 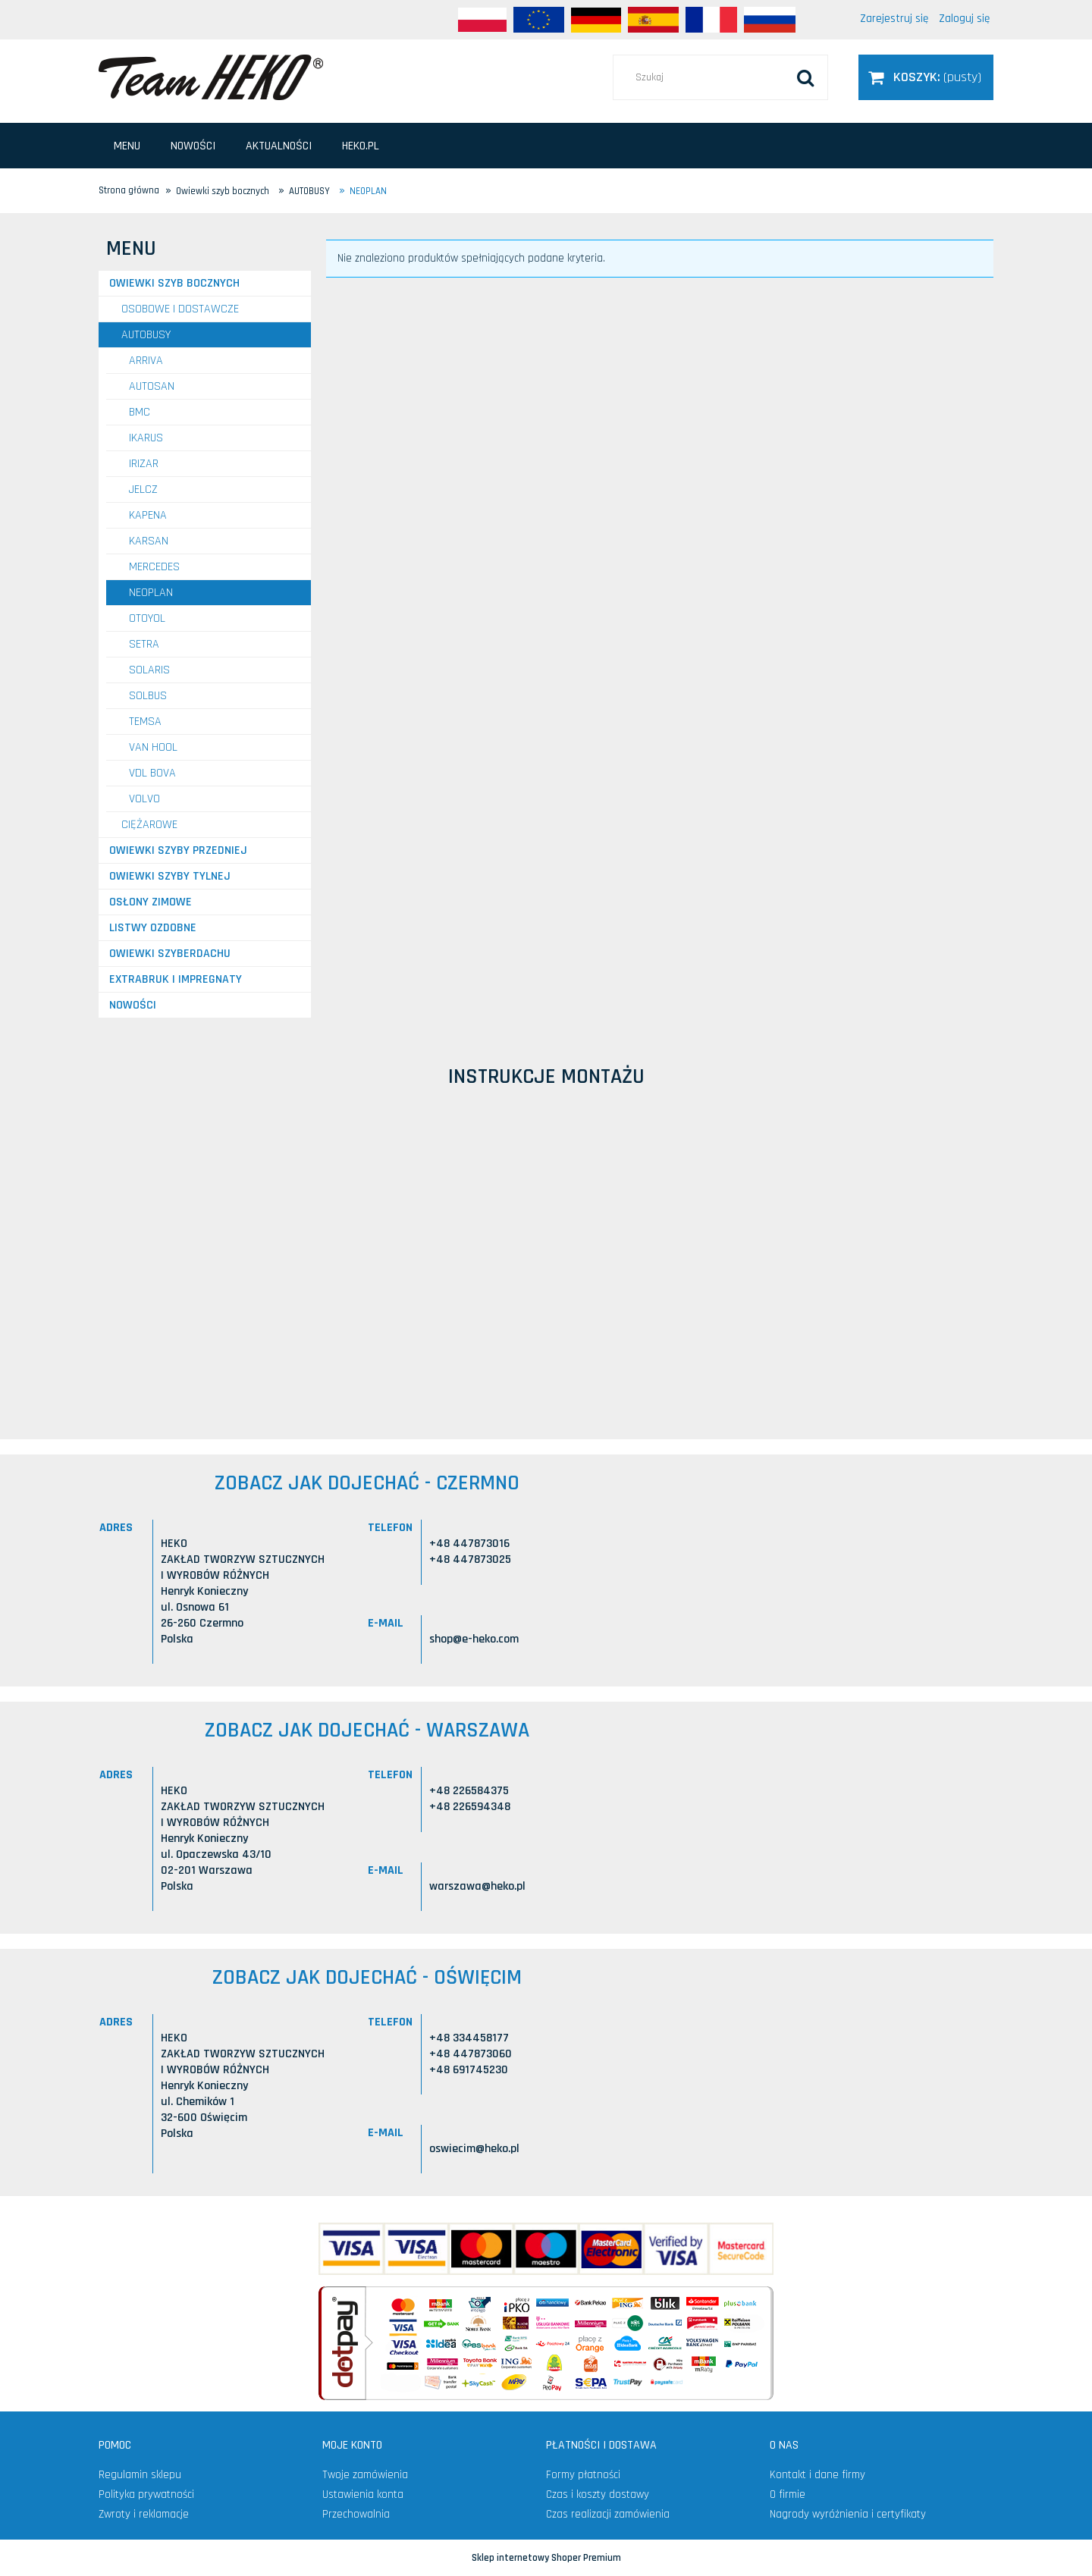 What do you see at coordinates (175, 979) in the screenshot?
I see `Extrabruk i Impregnaty` at bounding box center [175, 979].